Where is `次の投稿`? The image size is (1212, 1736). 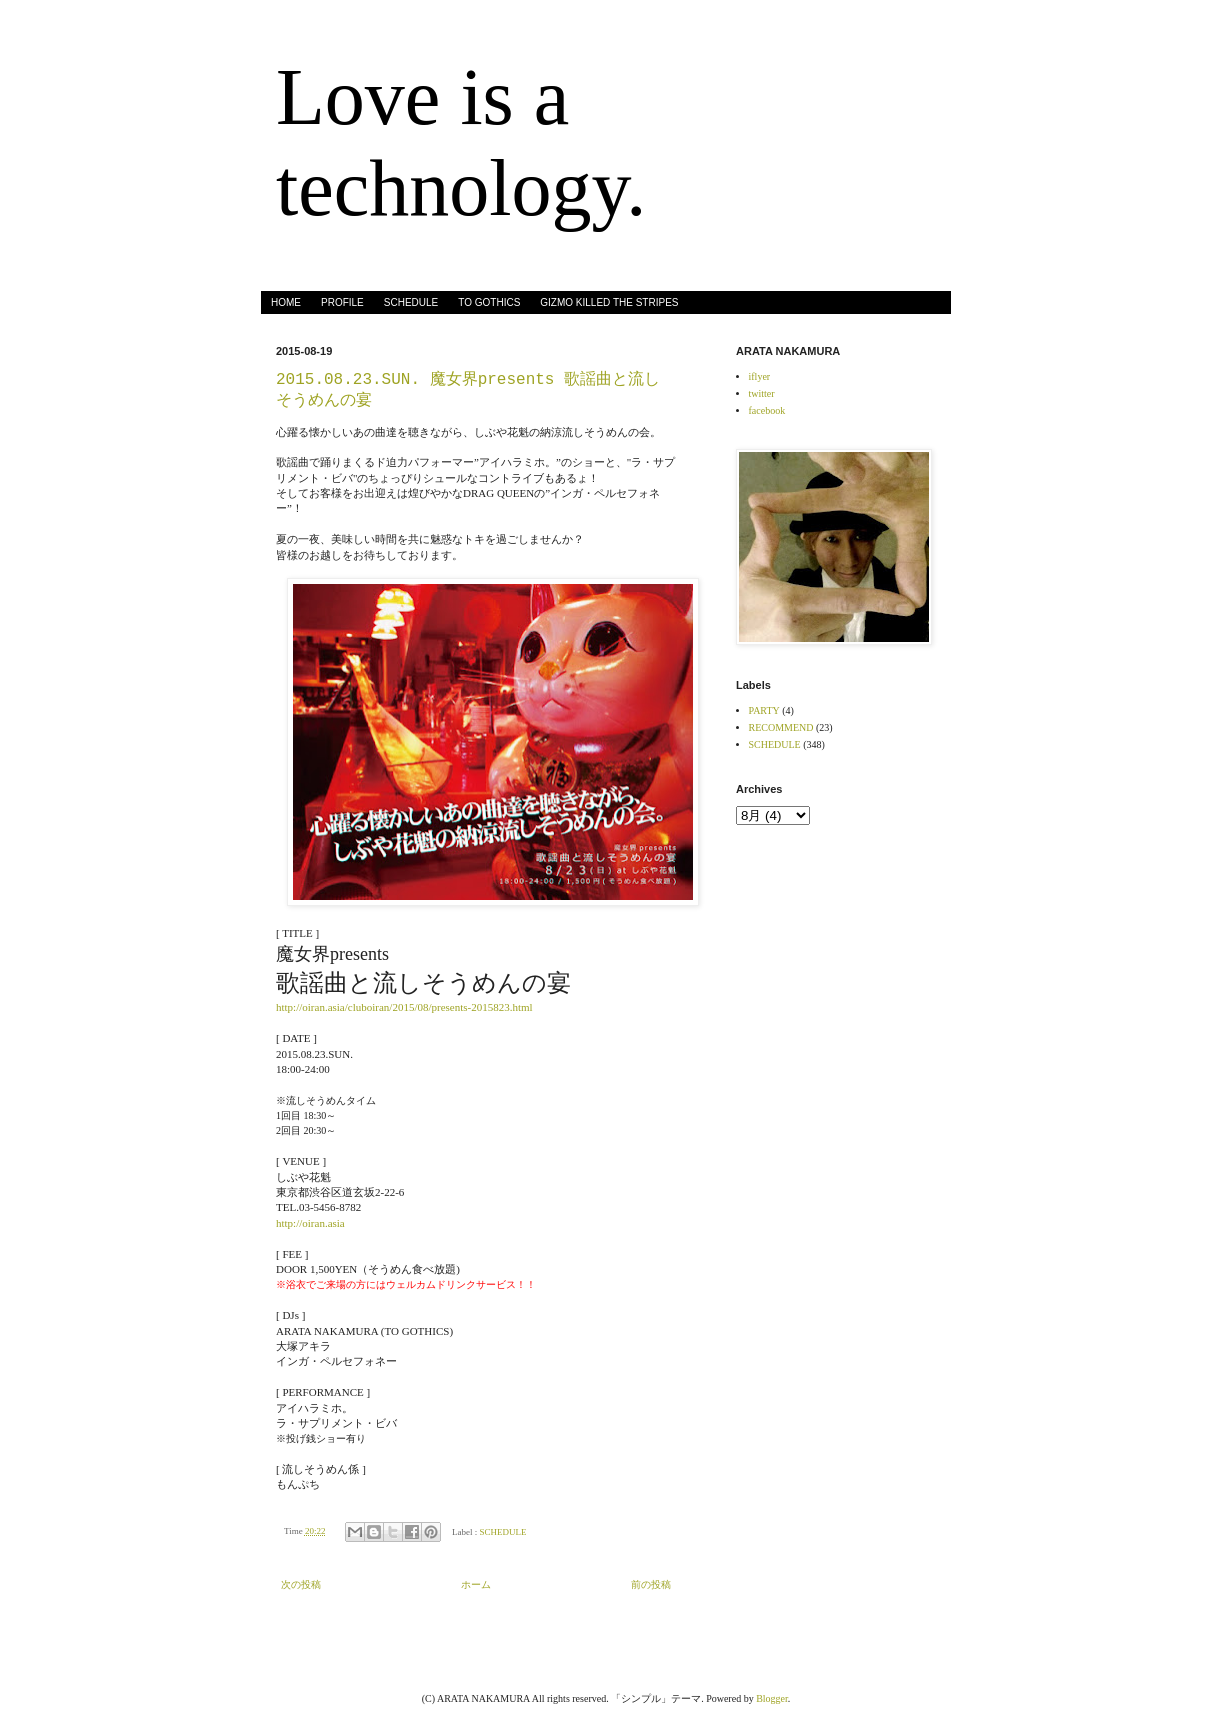 次の投稿 is located at coordinates (301, 1584).